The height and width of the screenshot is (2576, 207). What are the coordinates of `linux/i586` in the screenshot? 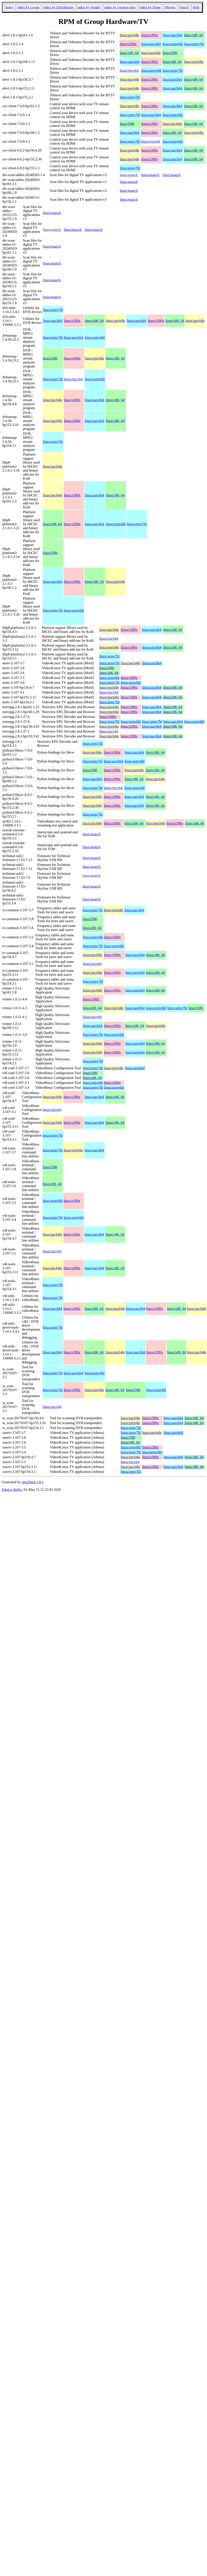 It's located at (170, 53).